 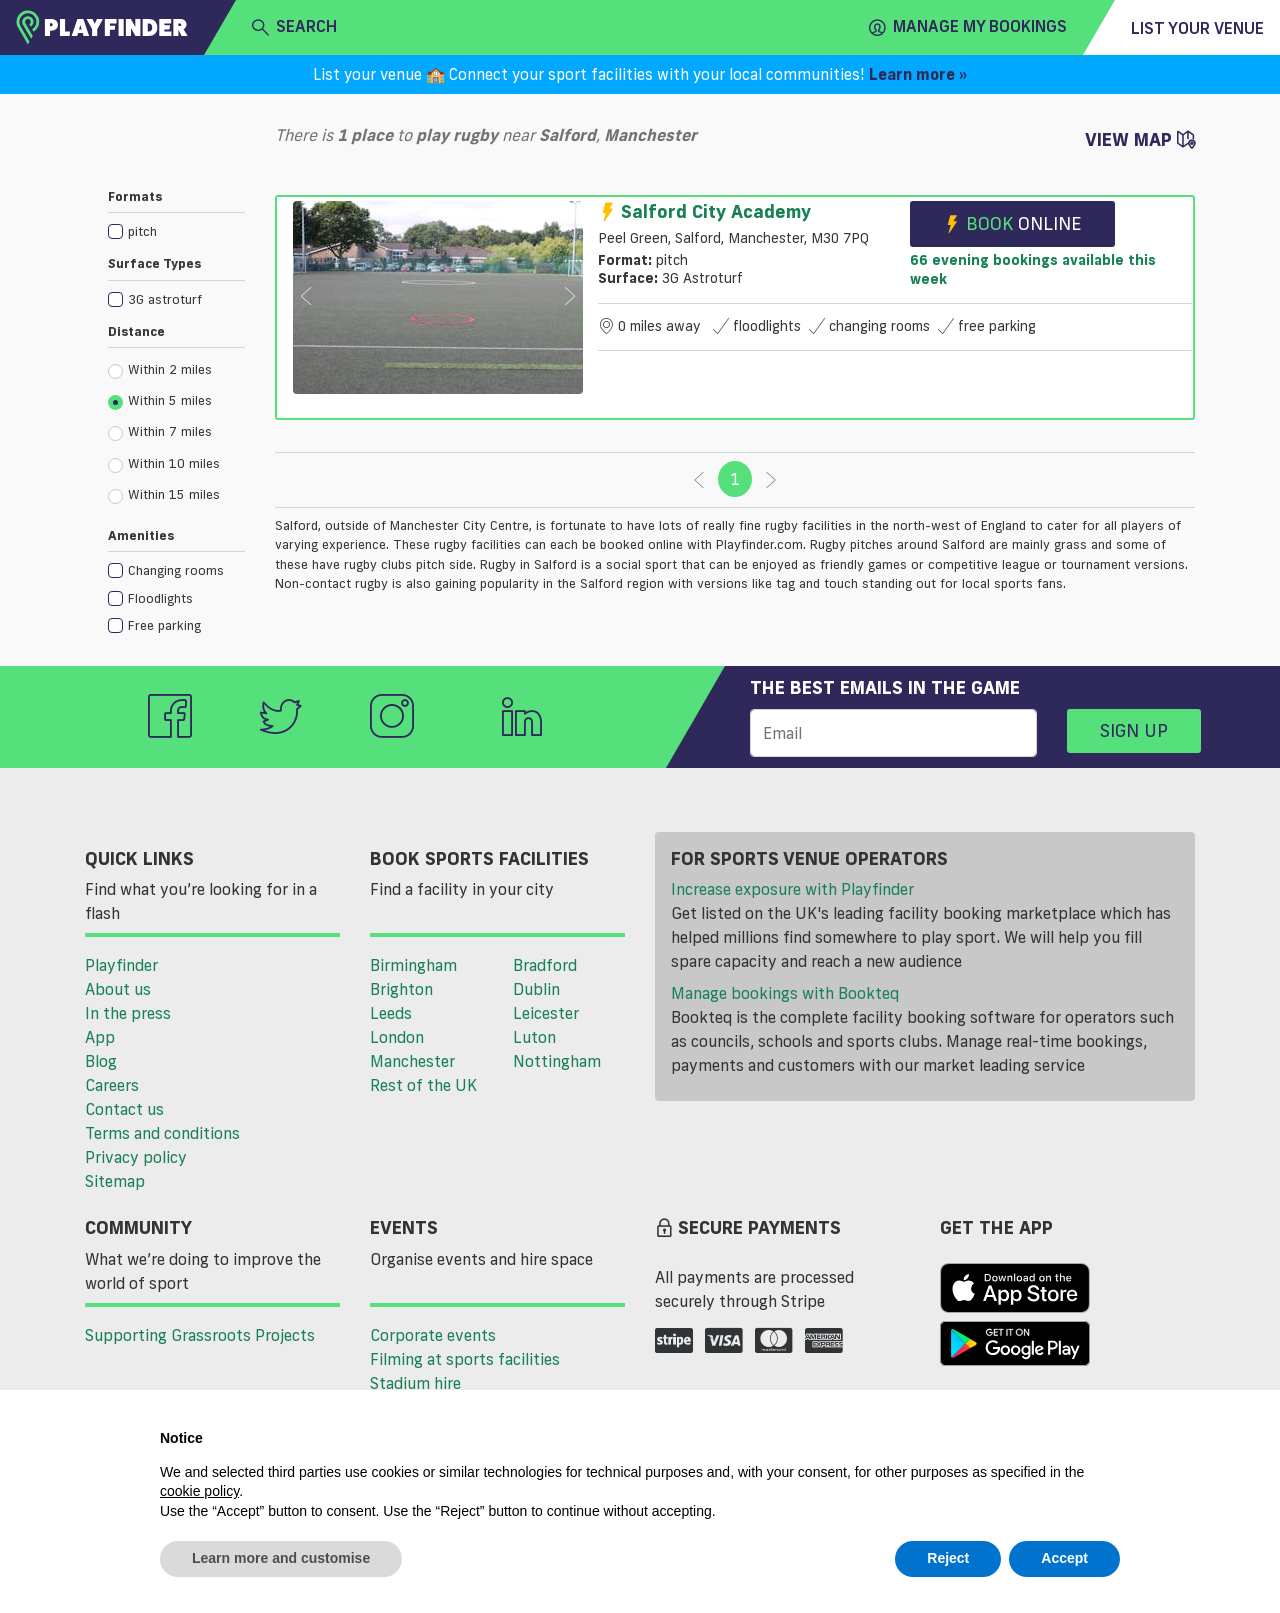 I want to click on Sign up, so click(x=1134, y=730).